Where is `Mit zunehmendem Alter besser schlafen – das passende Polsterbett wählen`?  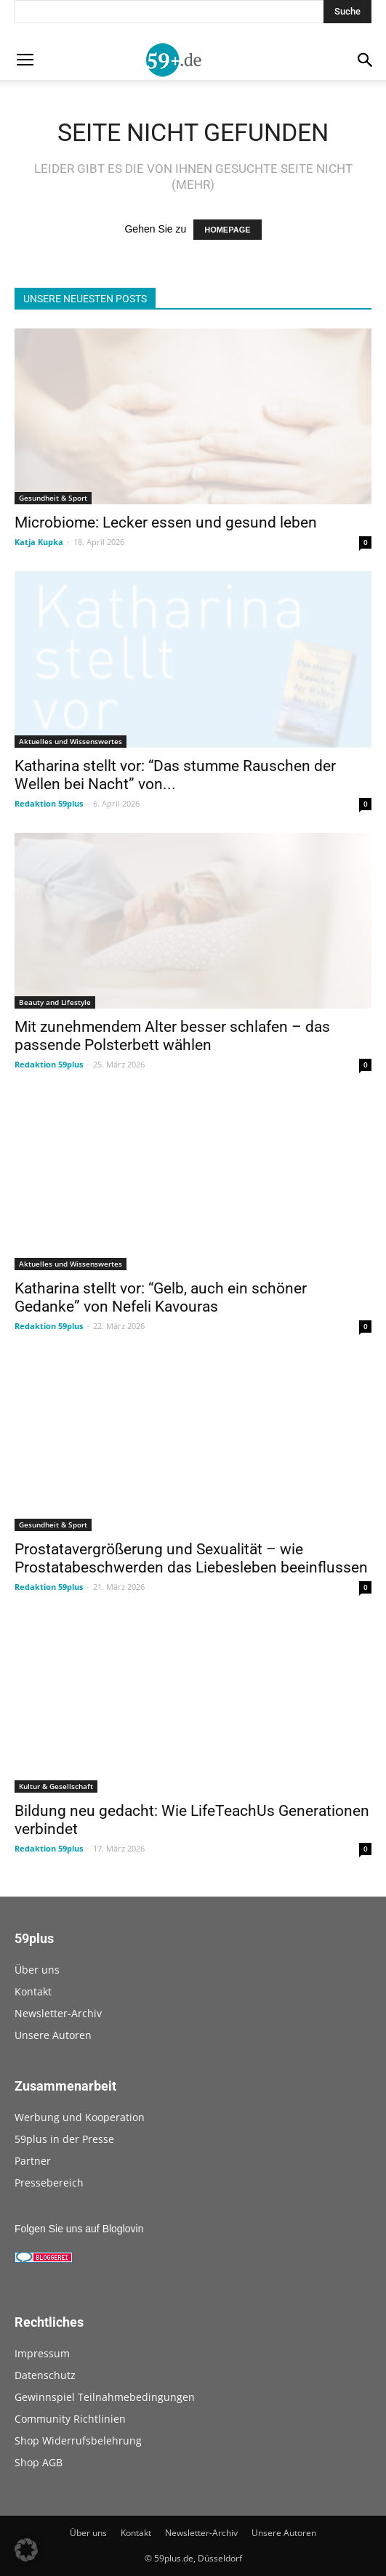 Mit zunehmendem Alter besser schlafen – das passende Polsterbett wählen is located at coordinates (172, 1036).